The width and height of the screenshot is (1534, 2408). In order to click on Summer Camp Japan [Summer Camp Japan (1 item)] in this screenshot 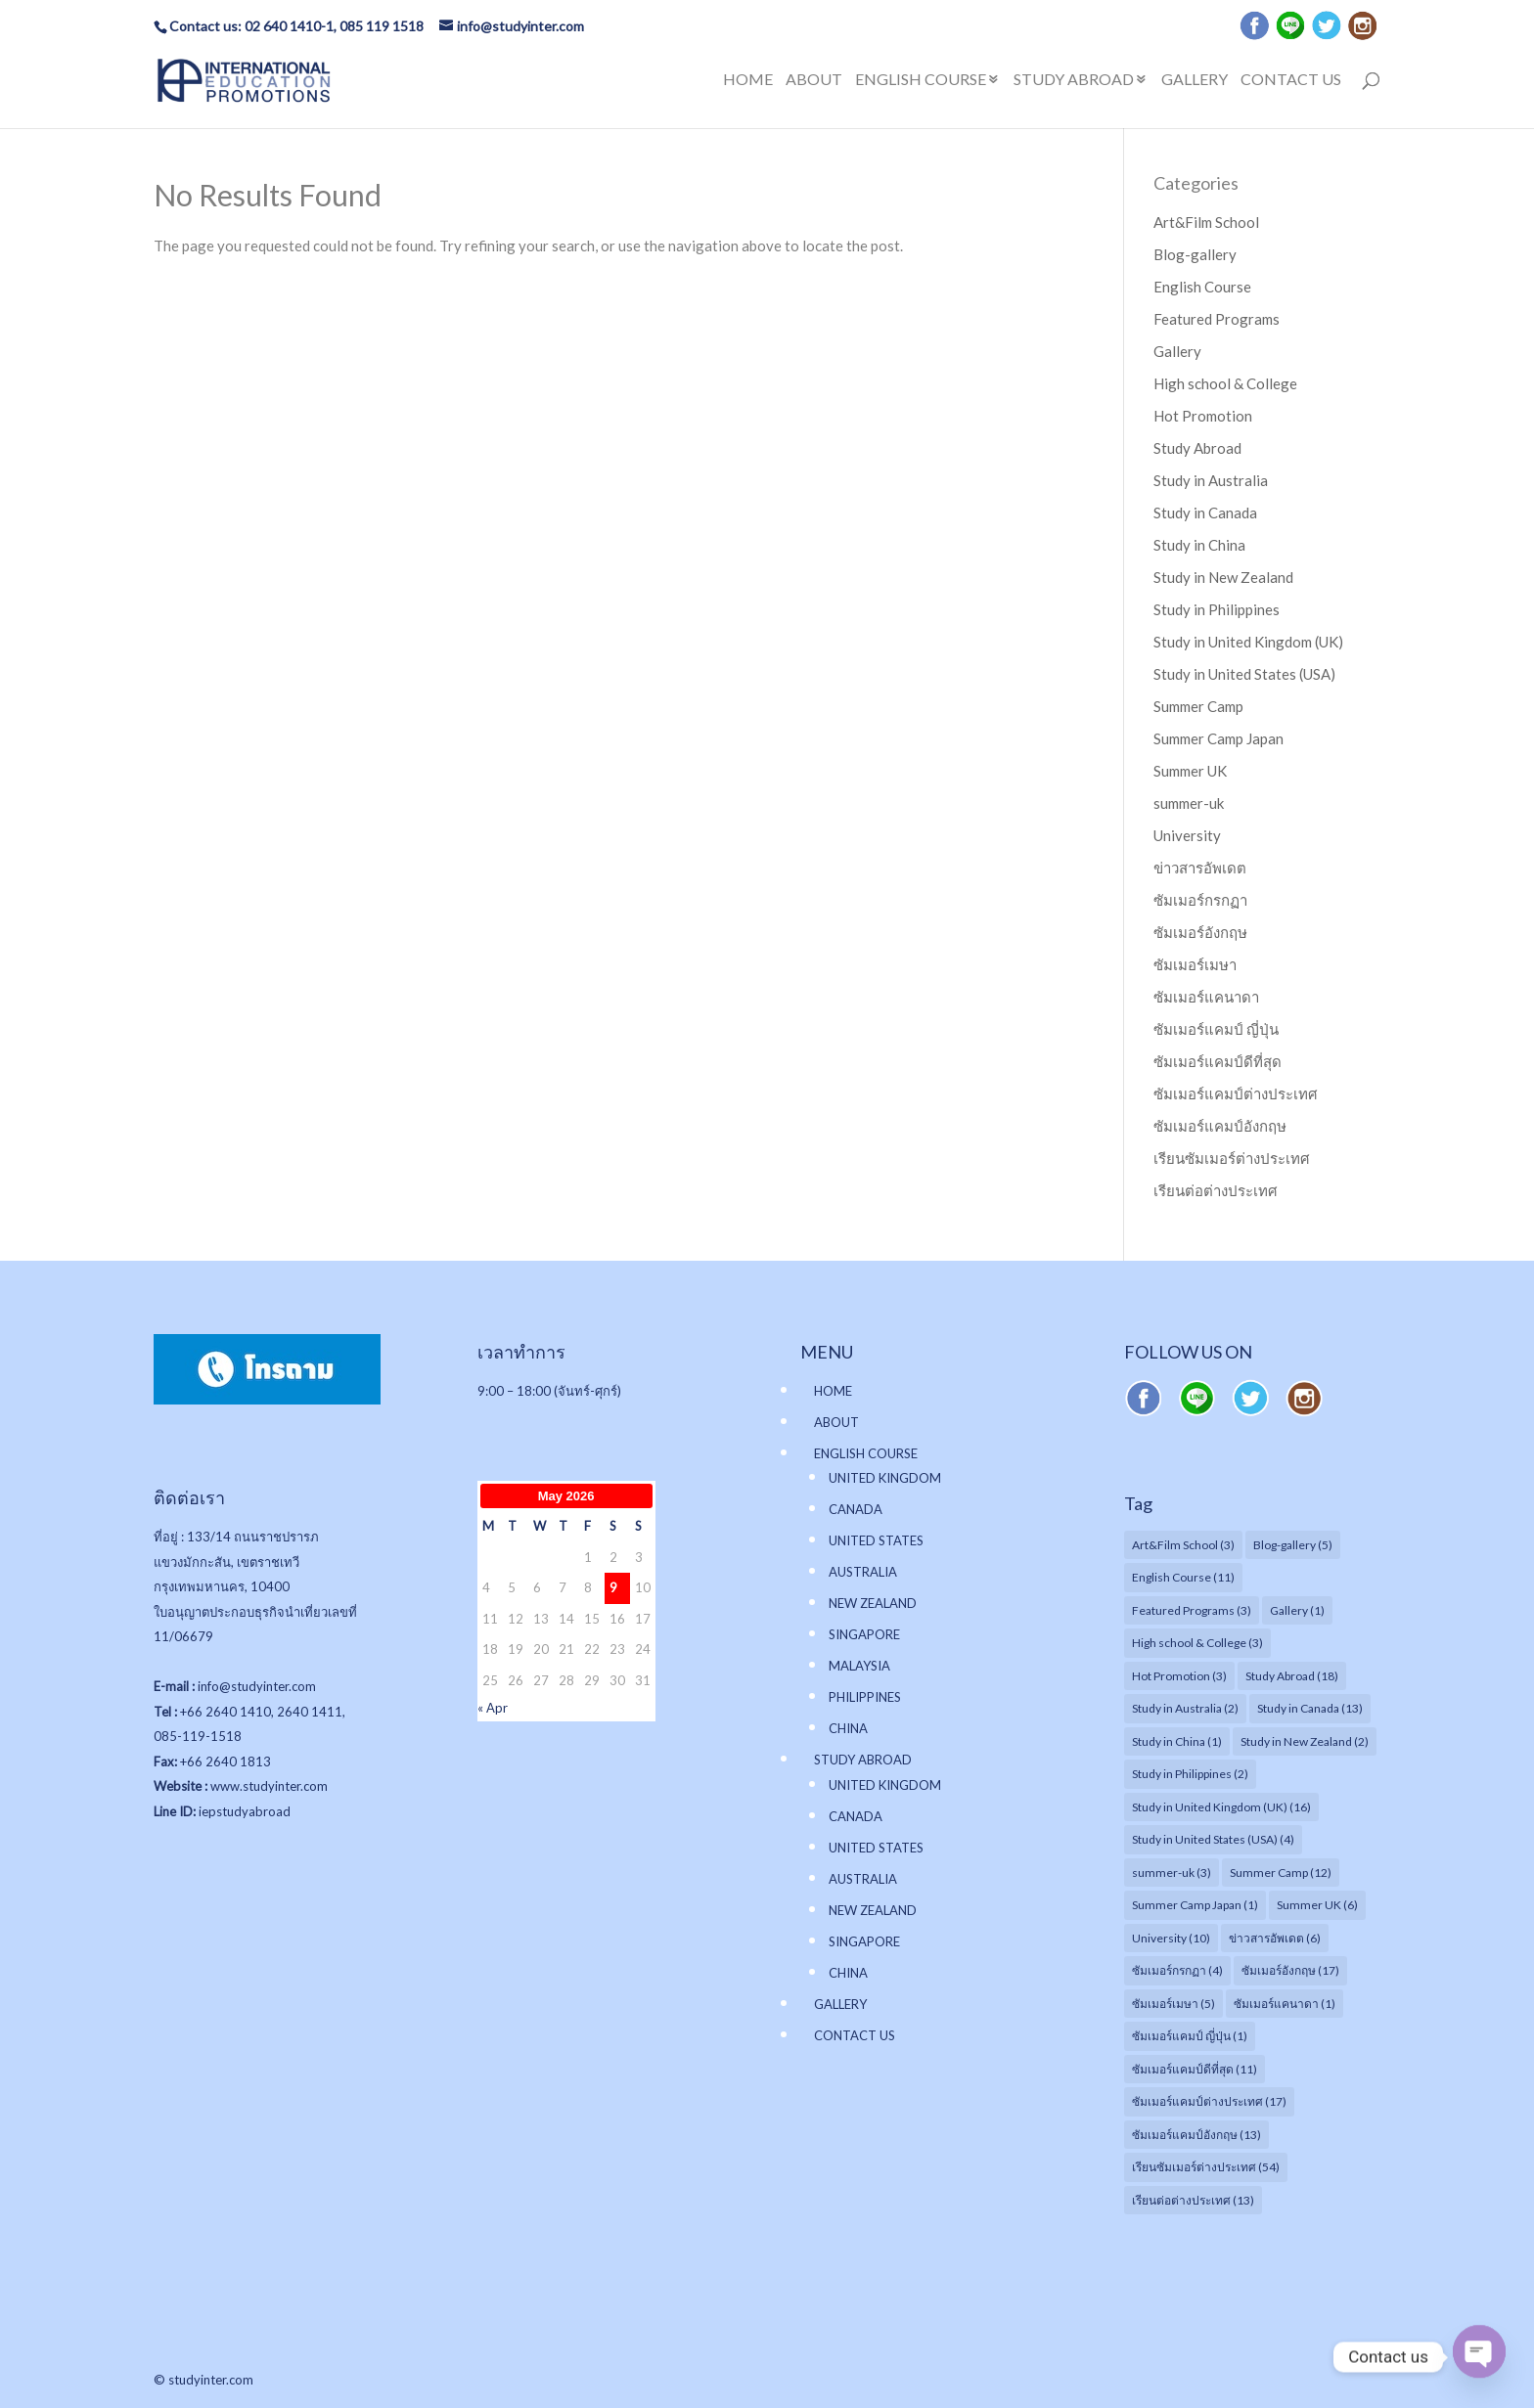, I will do `click(1195, 1904)`.